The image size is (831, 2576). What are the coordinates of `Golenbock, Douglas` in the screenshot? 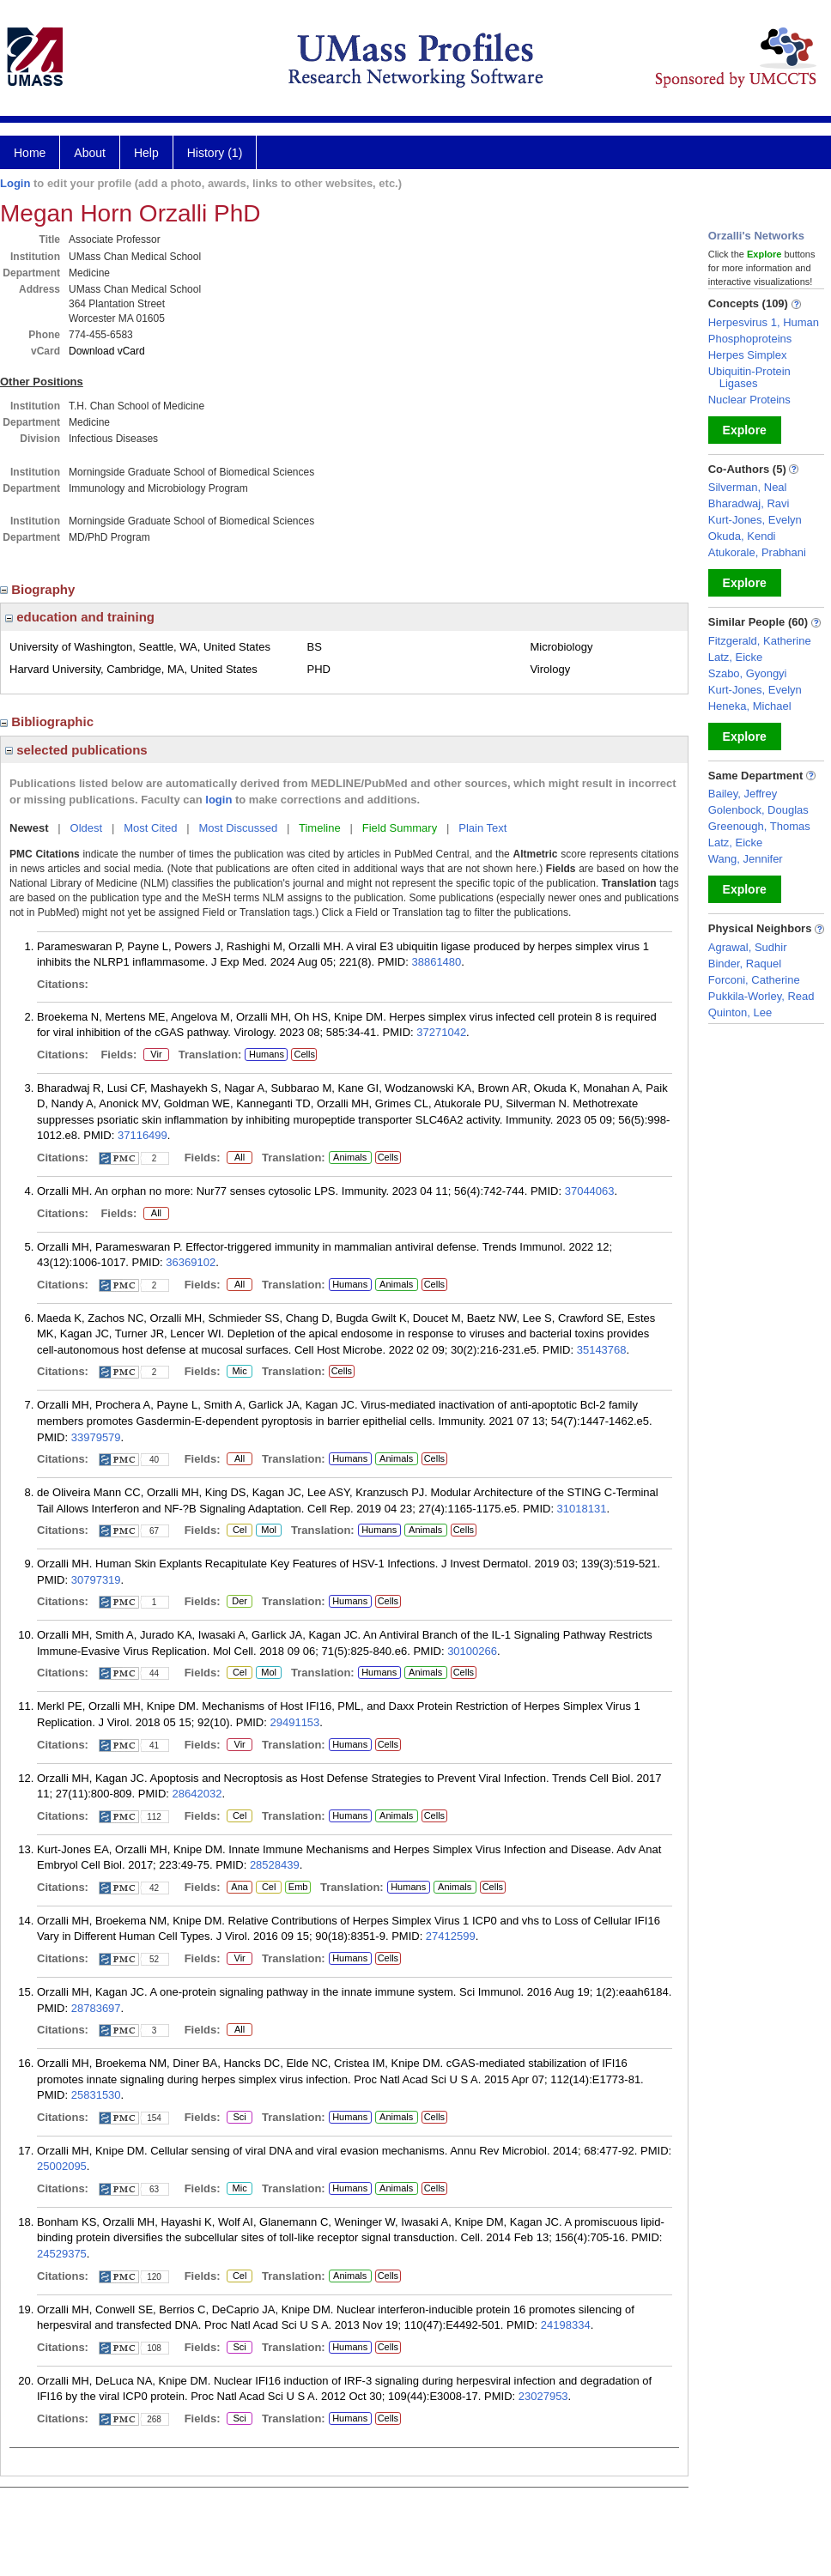 It's located at (758, 809).